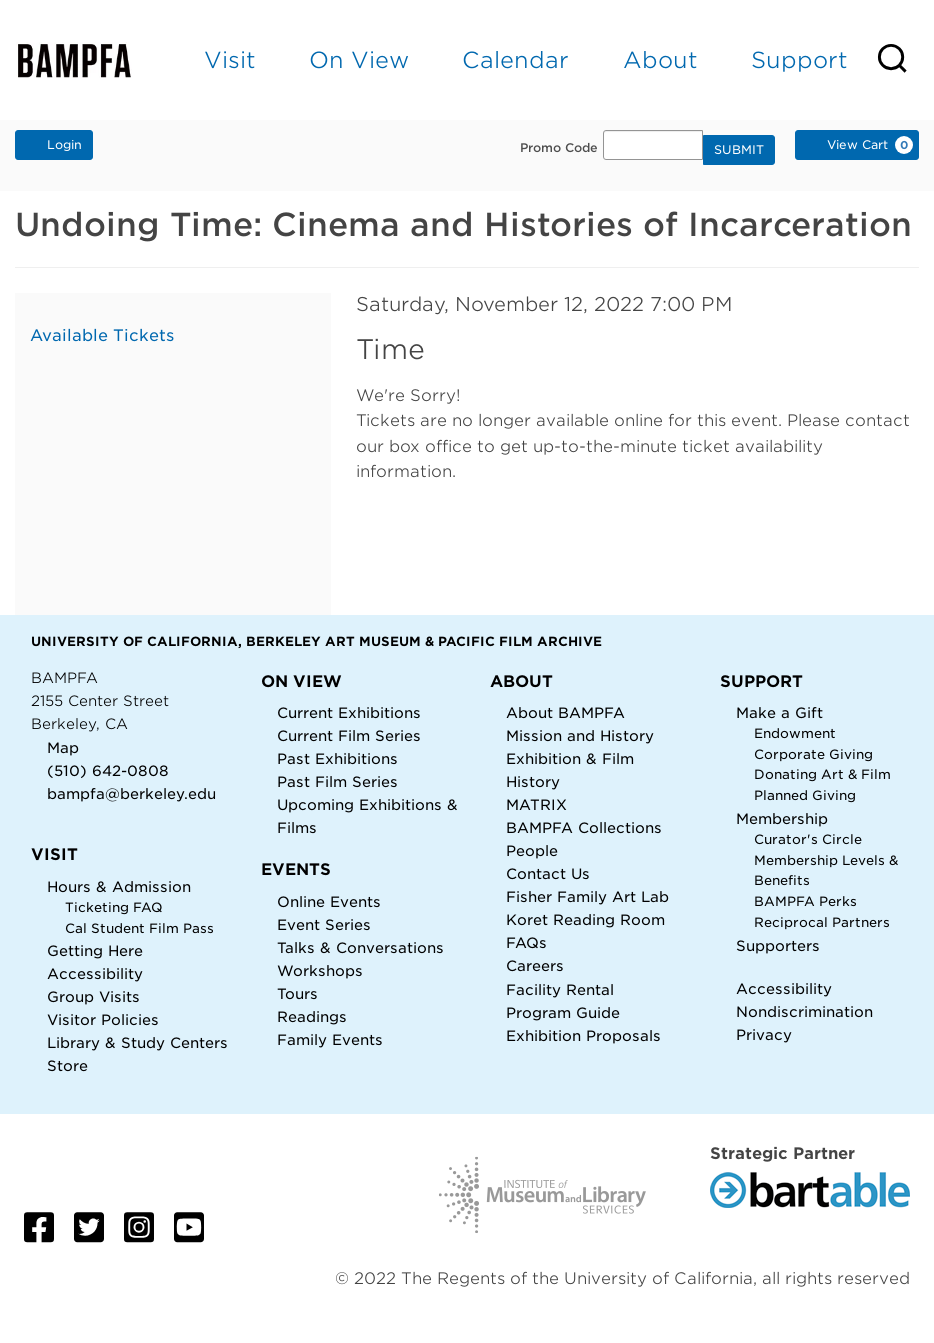  What do you see at coordinates (660, 59) in the screenshot?
I see `About` at bounding box center [660, 59].